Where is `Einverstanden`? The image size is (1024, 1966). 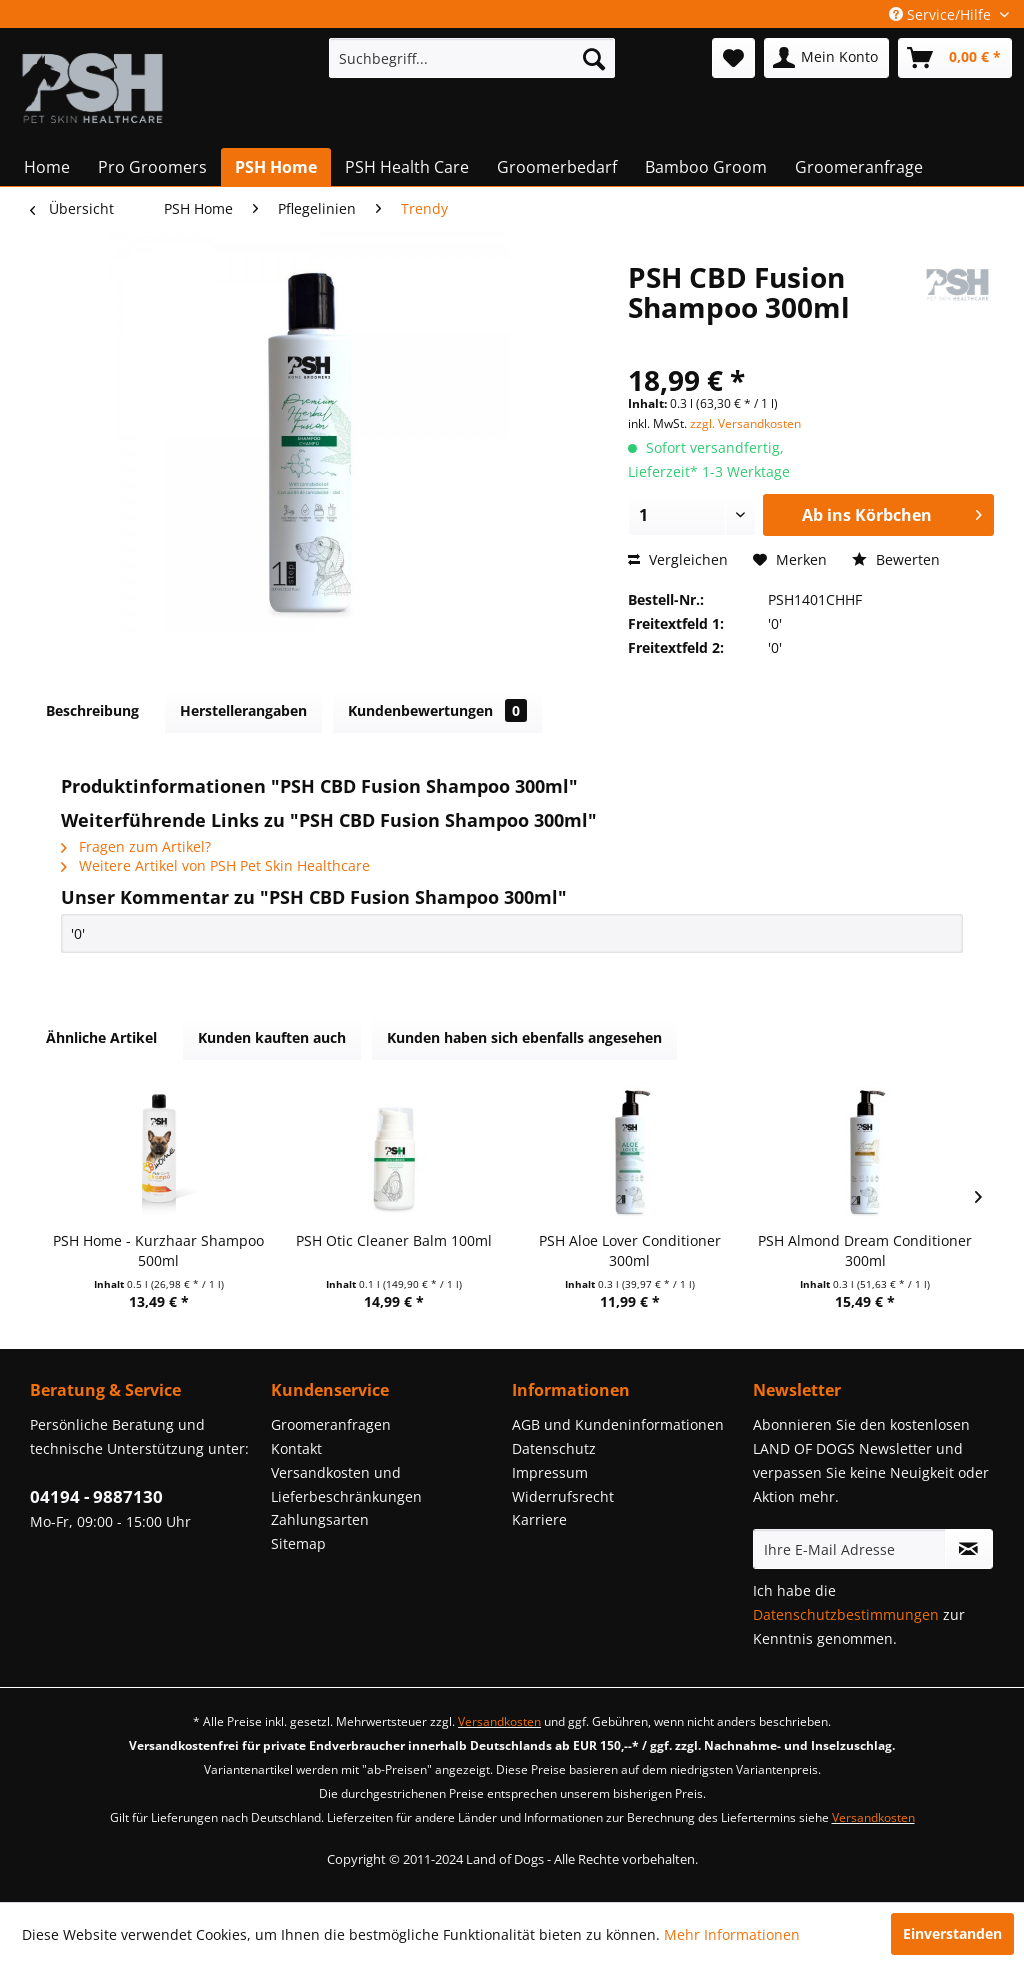
Einverstanden is located at coordinates (952, 1933).